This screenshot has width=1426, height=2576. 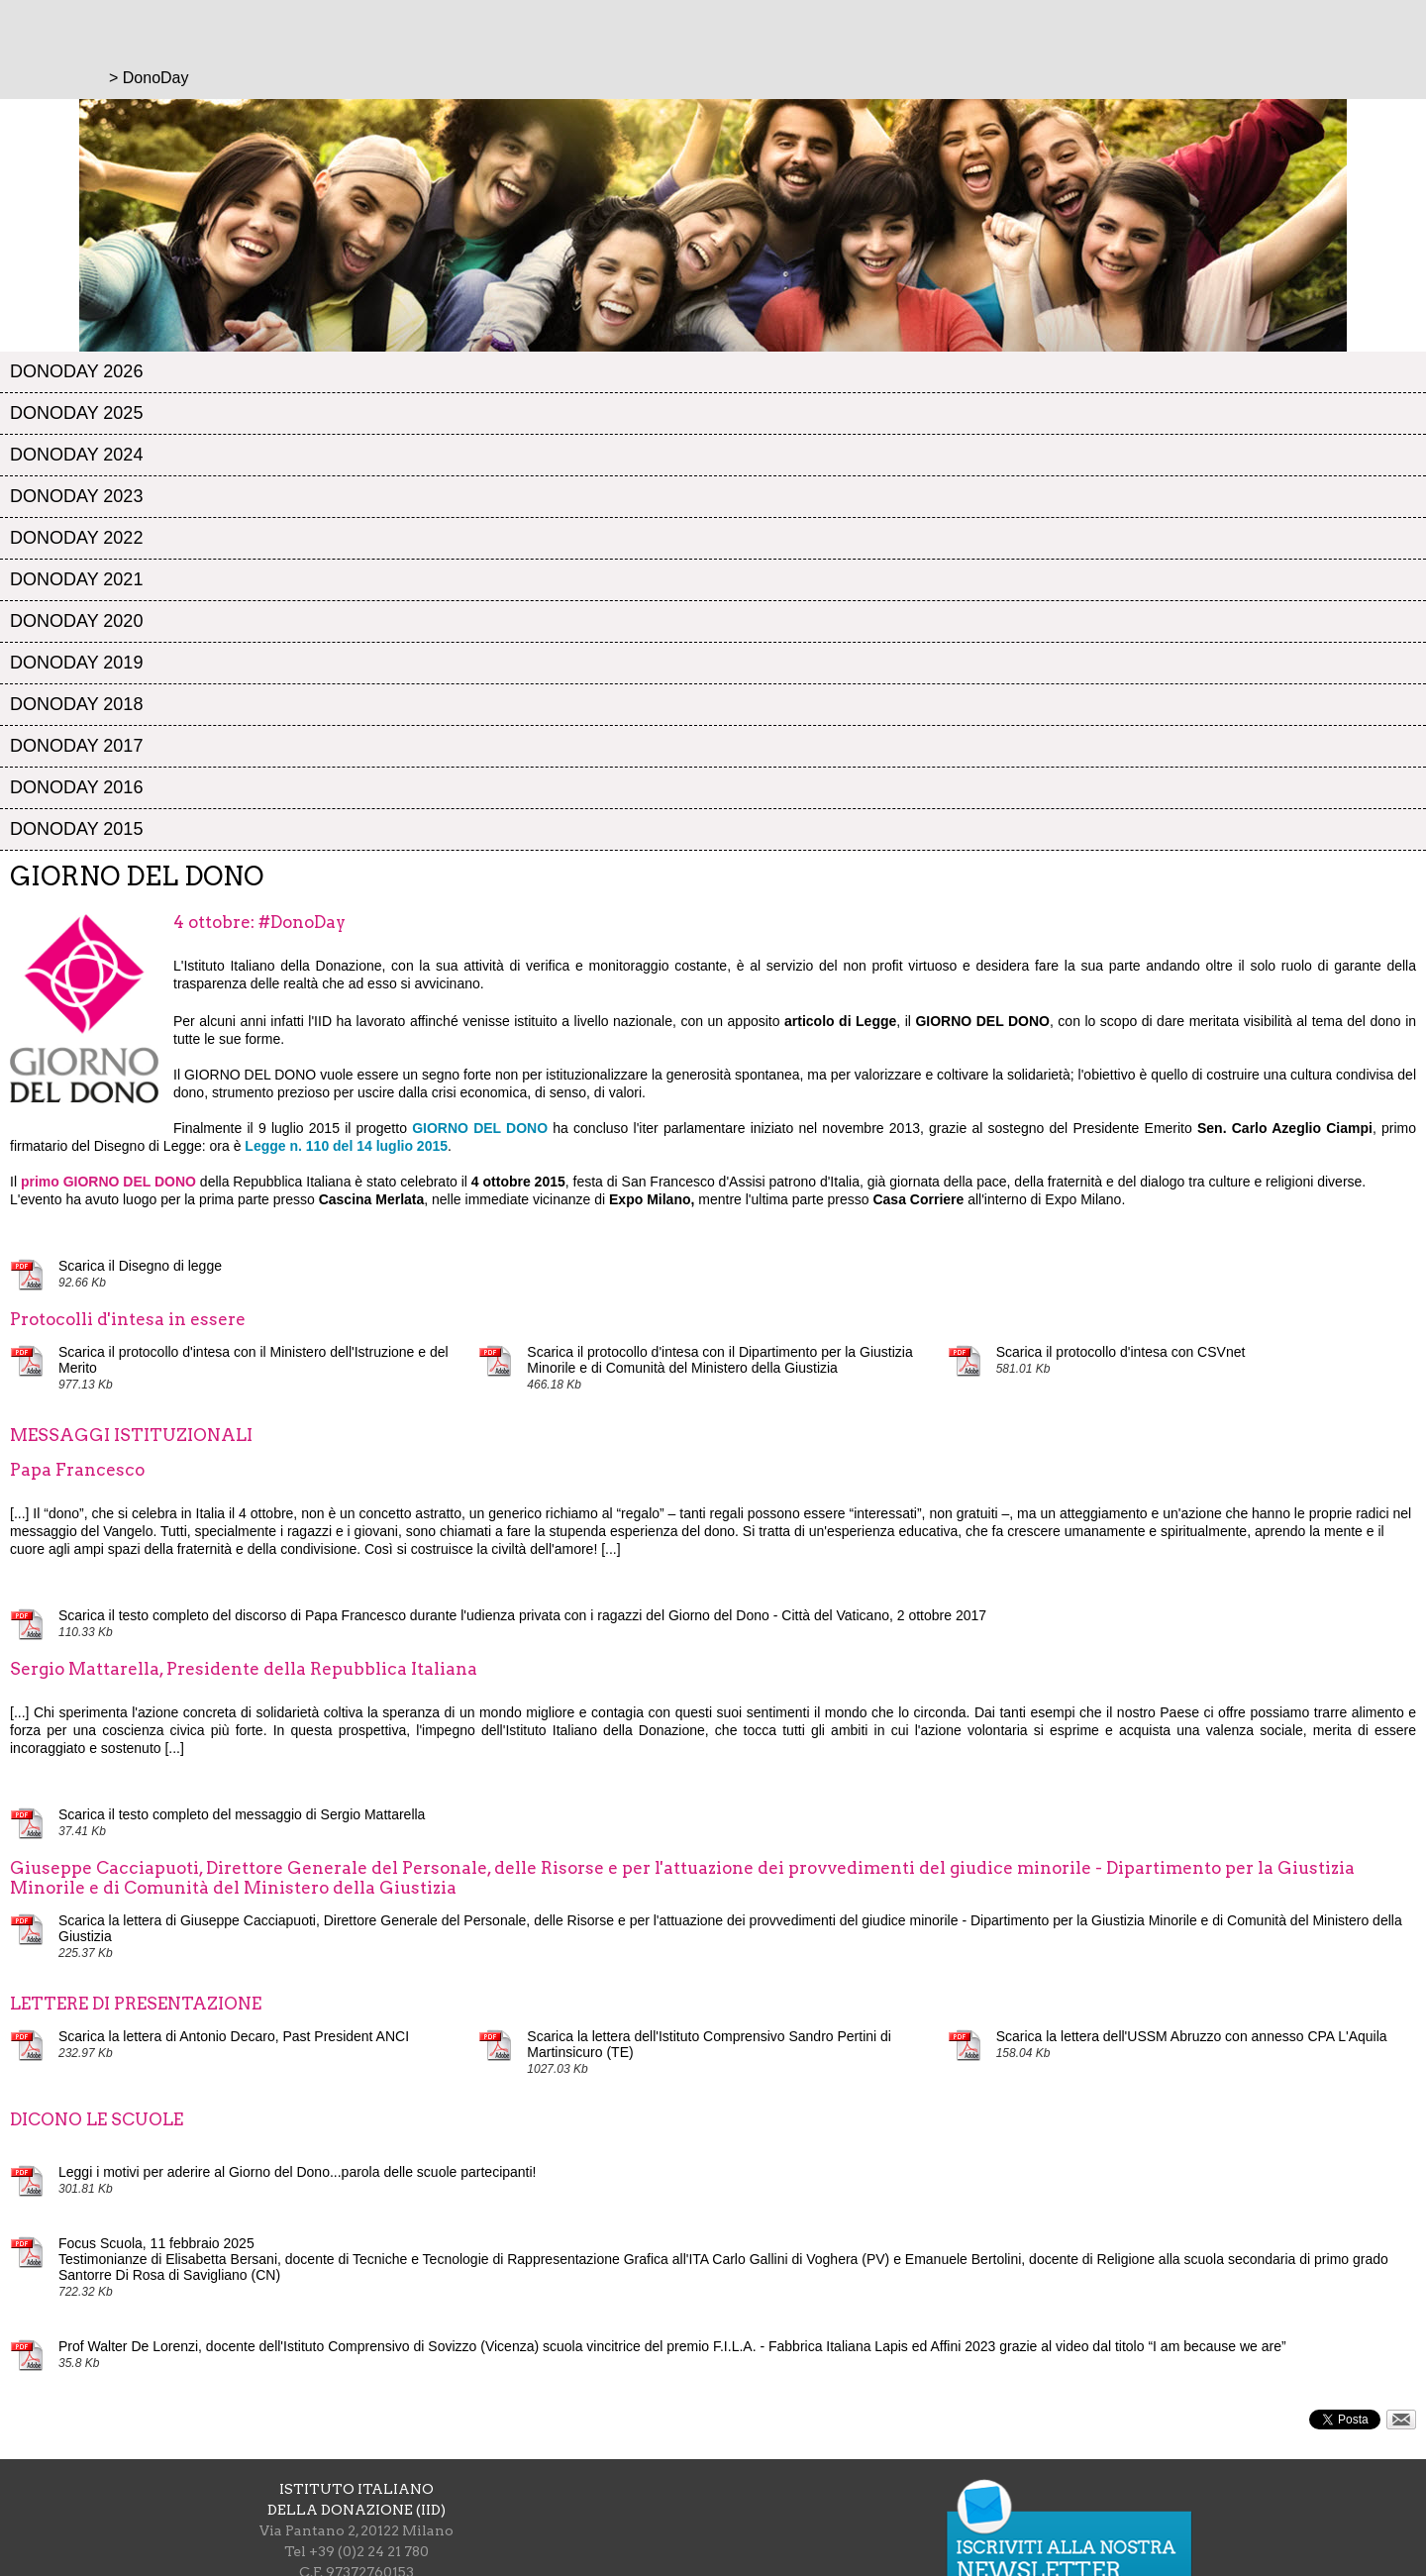 What do you see at coordinates (76, 371) in the screenshot?
I see `DonoDay 2026` at bounding box center [76, 371].